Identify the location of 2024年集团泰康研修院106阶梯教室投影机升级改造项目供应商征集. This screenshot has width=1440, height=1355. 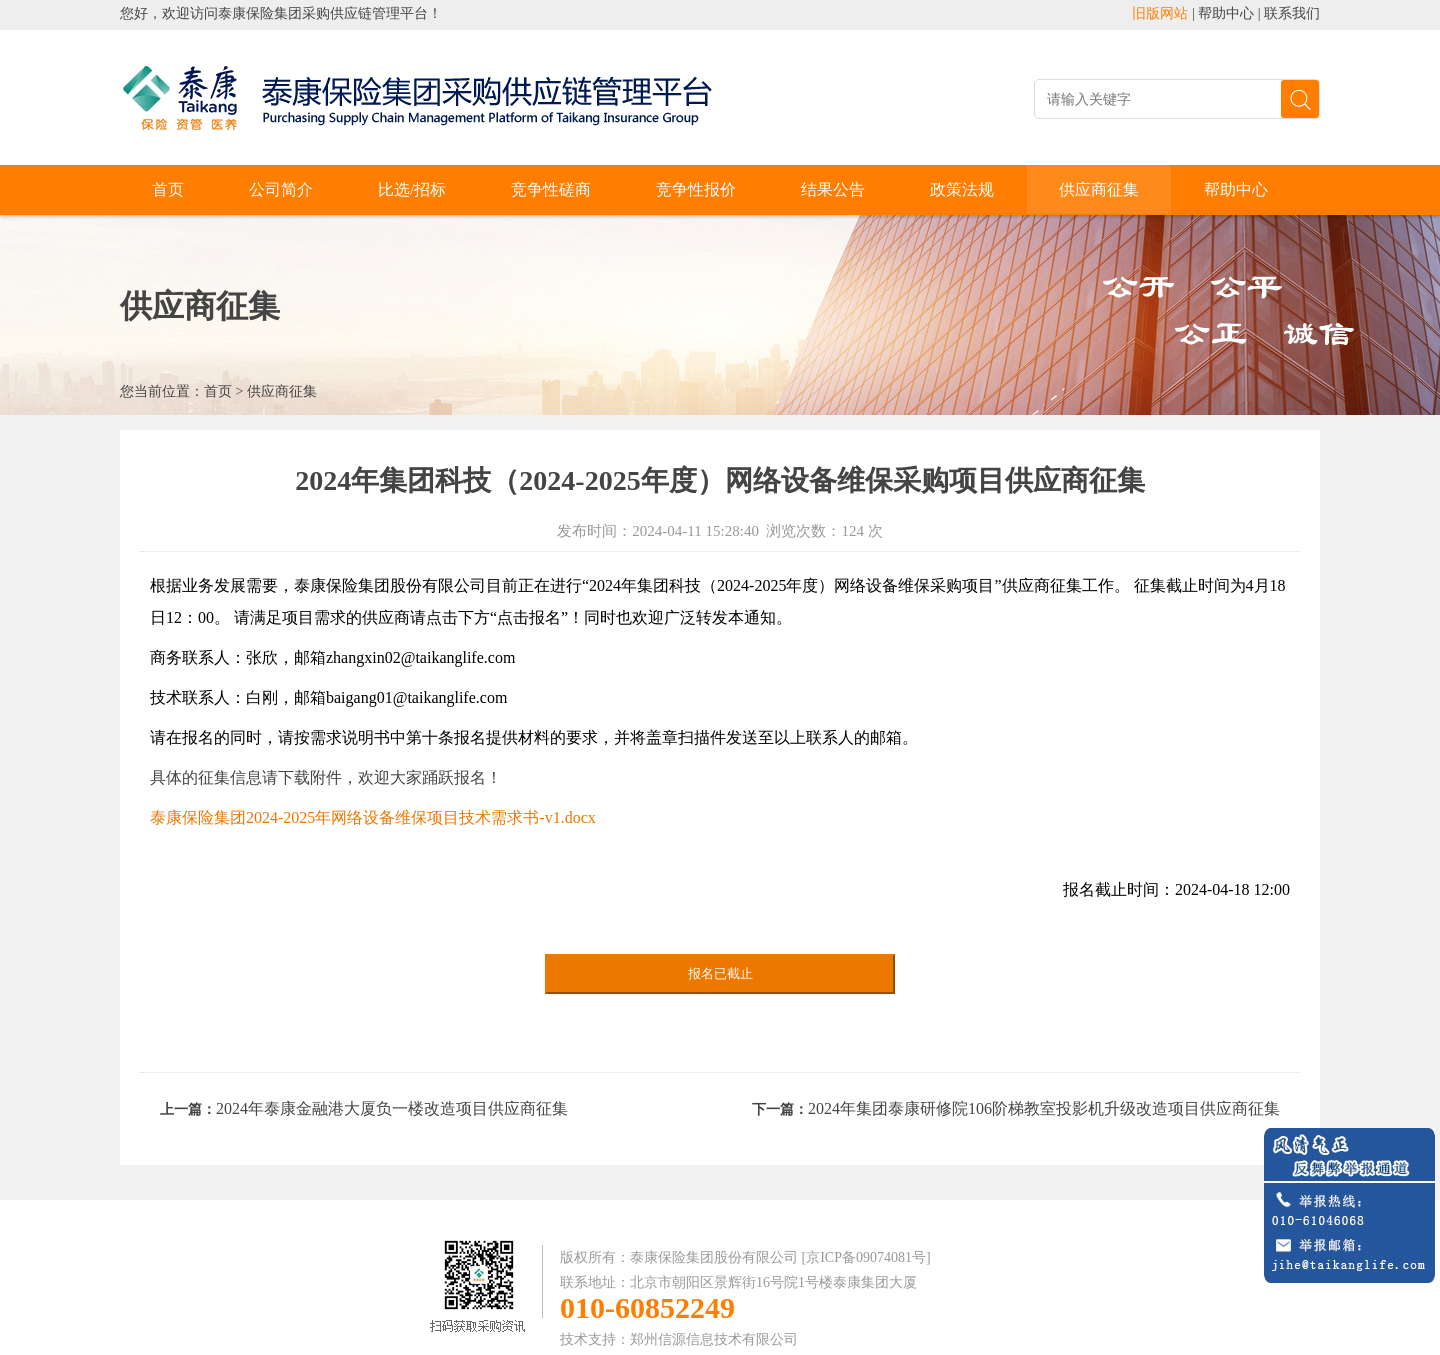
(1044, 1108).